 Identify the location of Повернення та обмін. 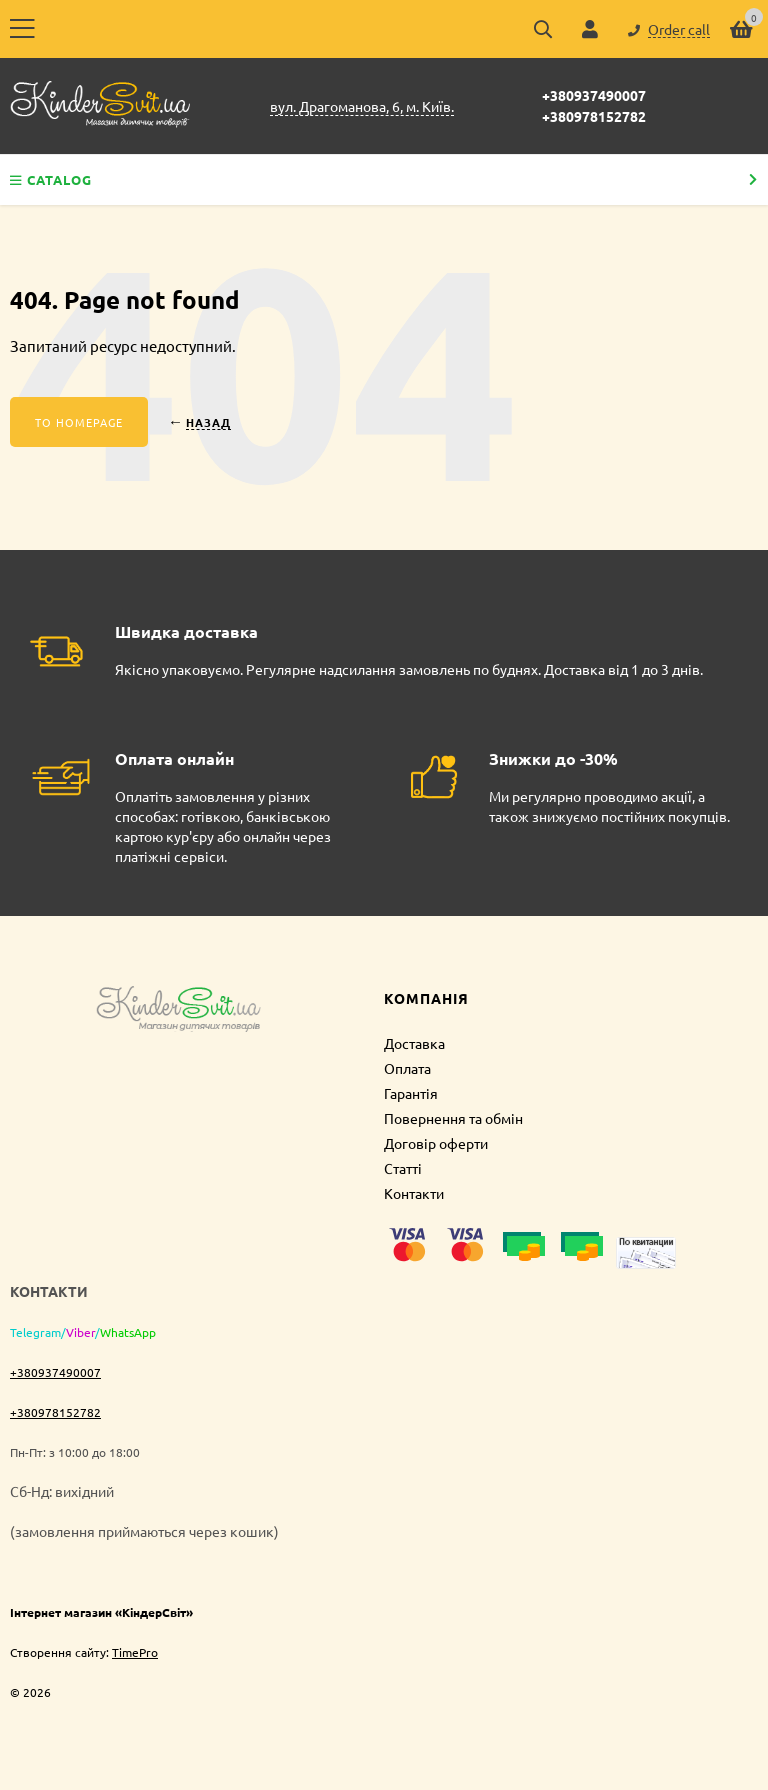
(453, 1118).